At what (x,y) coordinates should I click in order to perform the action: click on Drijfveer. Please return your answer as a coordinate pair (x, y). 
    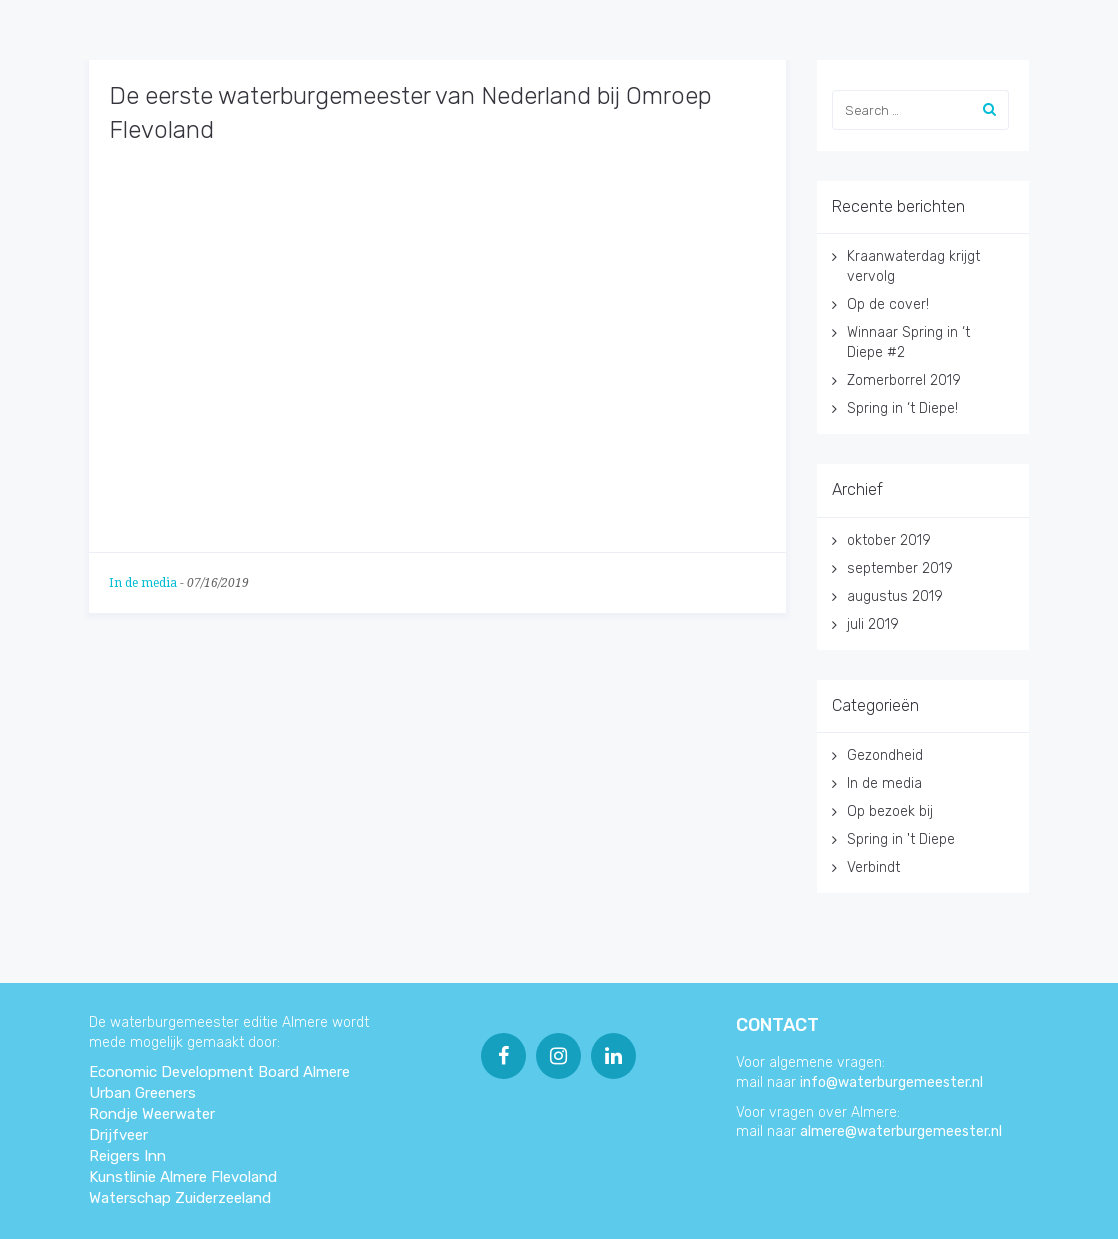
    Looking at the image, I should click on (118, 1135).